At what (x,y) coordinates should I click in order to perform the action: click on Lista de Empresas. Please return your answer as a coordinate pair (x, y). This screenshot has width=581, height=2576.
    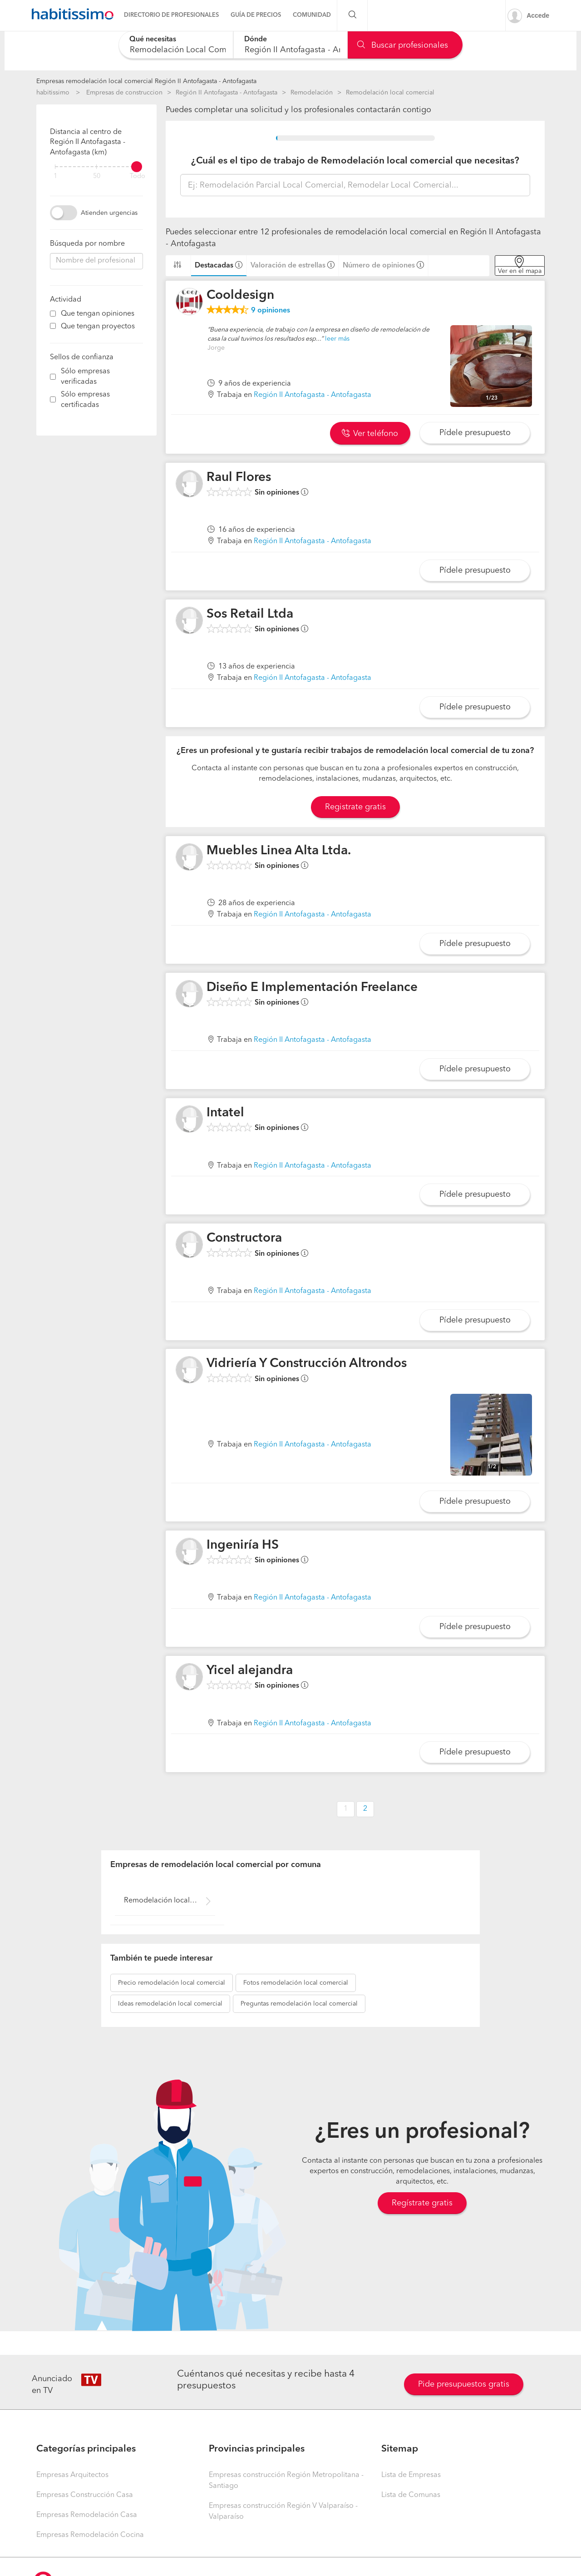
    Looking at the image, I should click on (411, 2475).